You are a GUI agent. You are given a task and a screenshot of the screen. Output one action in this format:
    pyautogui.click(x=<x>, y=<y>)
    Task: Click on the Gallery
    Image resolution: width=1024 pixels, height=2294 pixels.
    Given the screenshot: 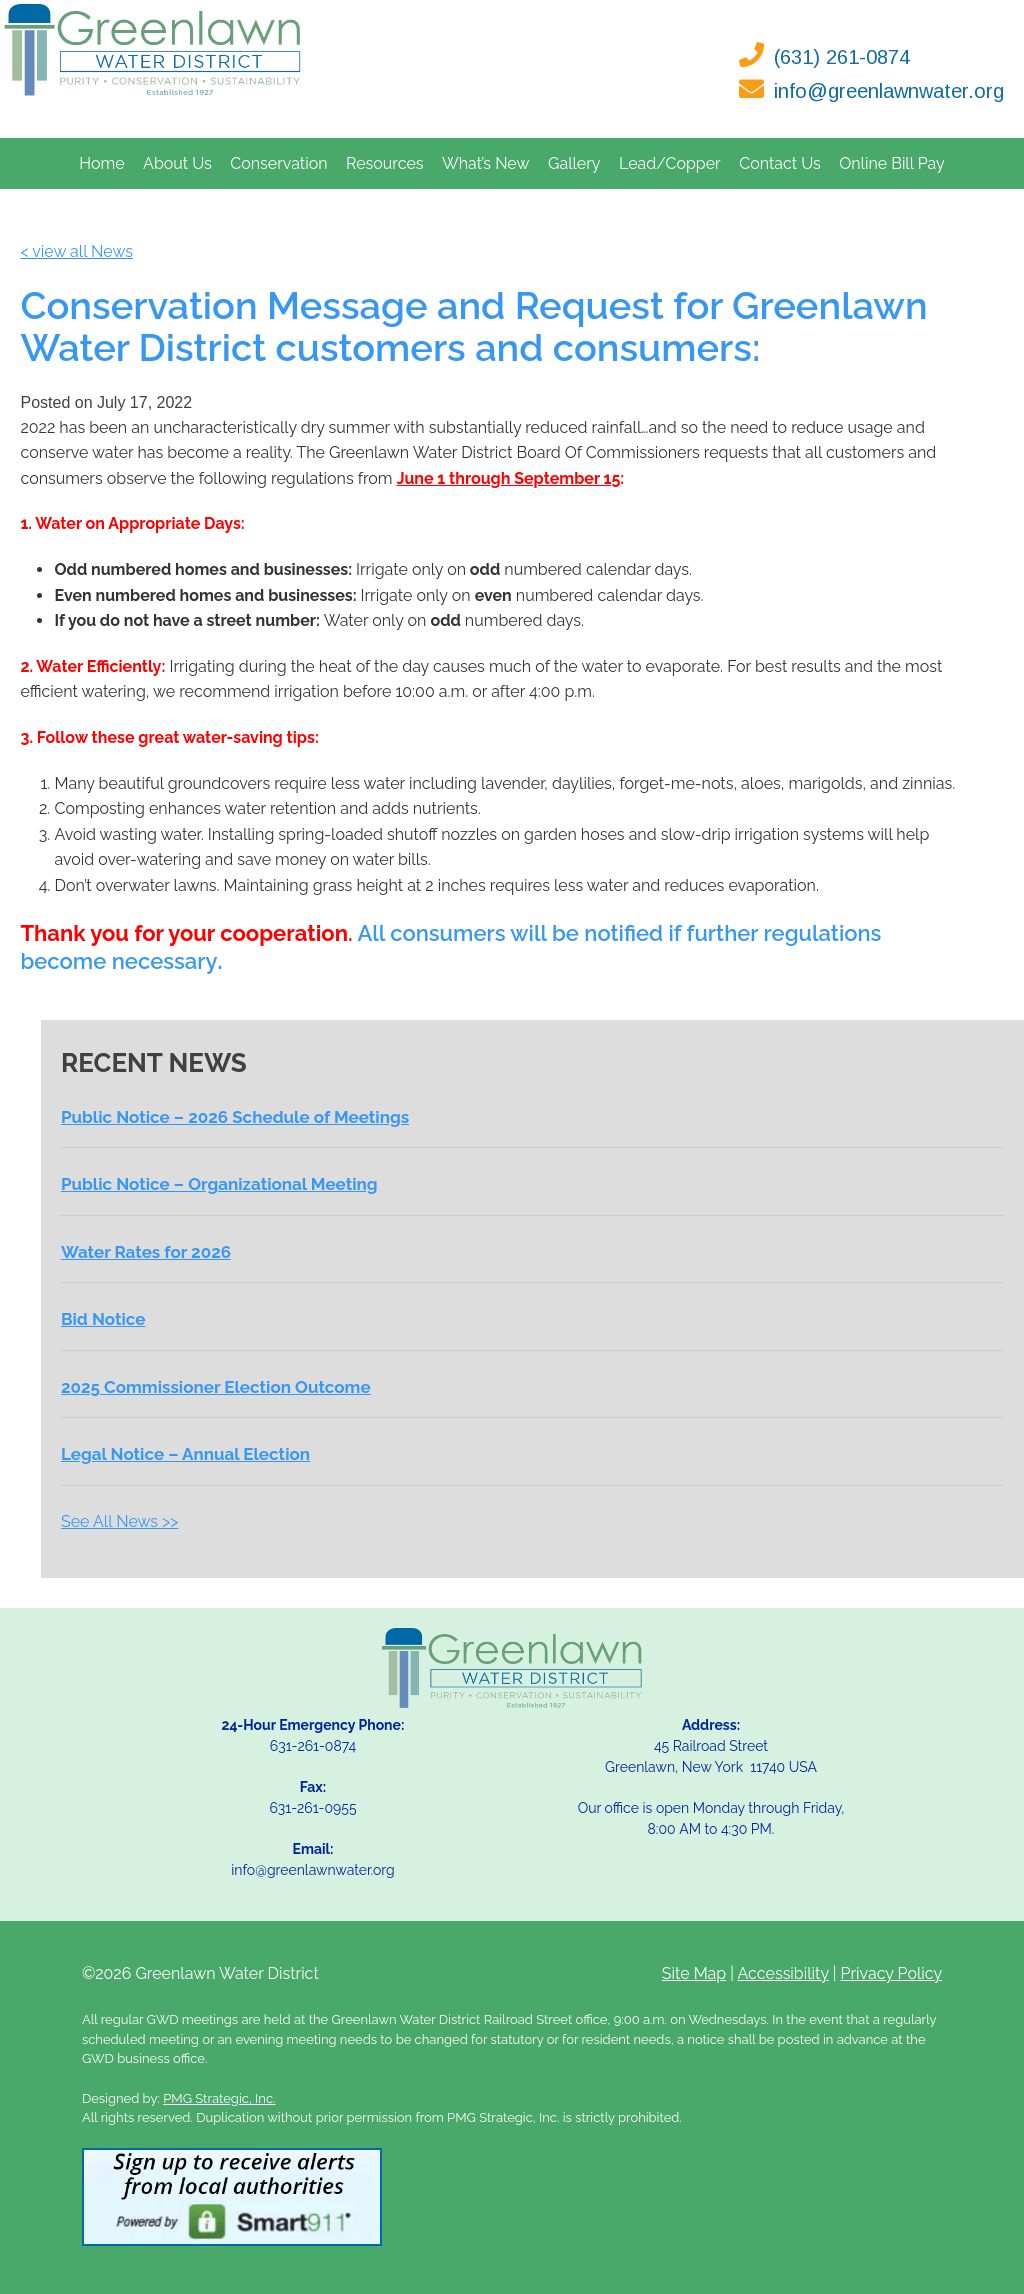 What is the action you would take?
    pyautogui.click(x=574, y=163)
    